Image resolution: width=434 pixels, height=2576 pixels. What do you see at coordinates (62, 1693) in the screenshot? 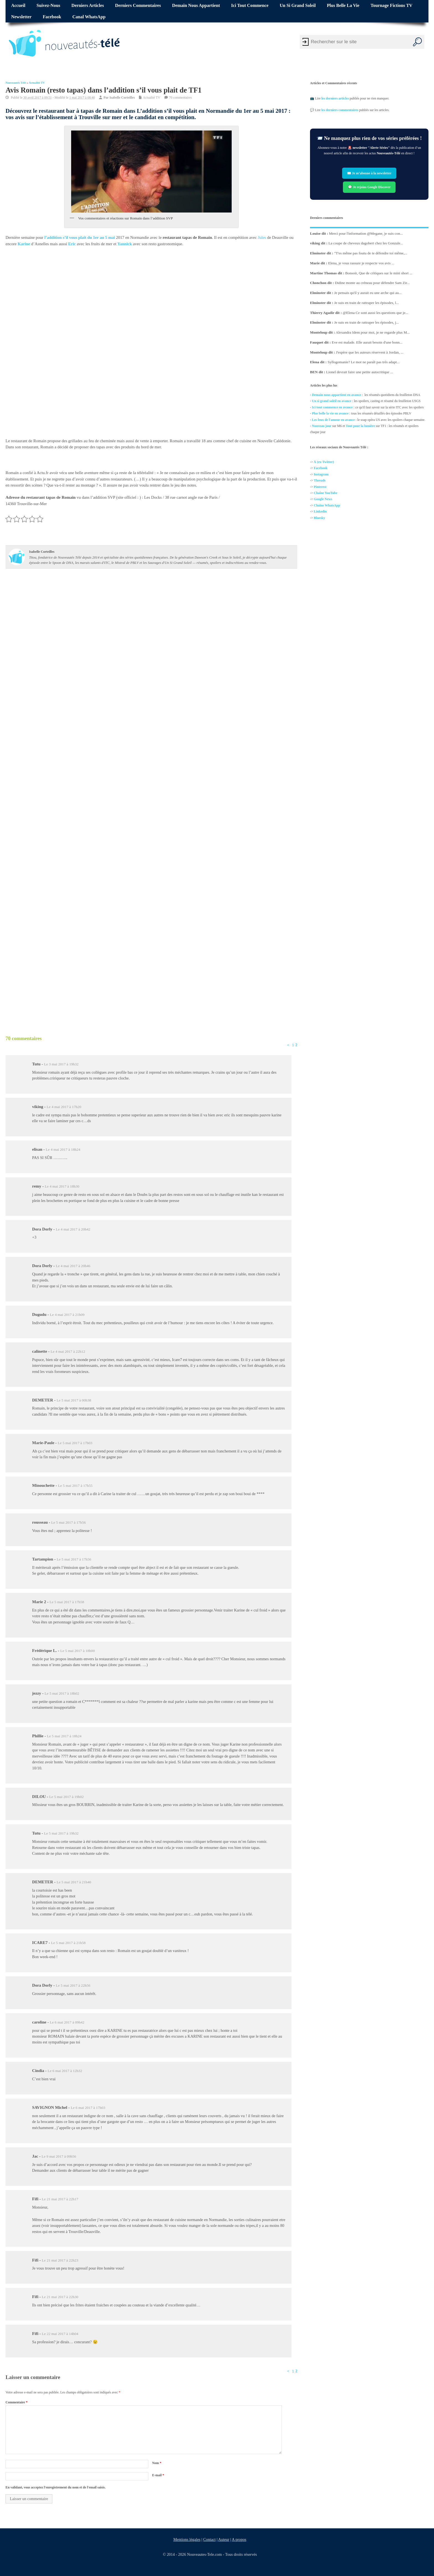
I see `Le 5 mai 2017 à 18h02` at bounding box center [62, 1693].